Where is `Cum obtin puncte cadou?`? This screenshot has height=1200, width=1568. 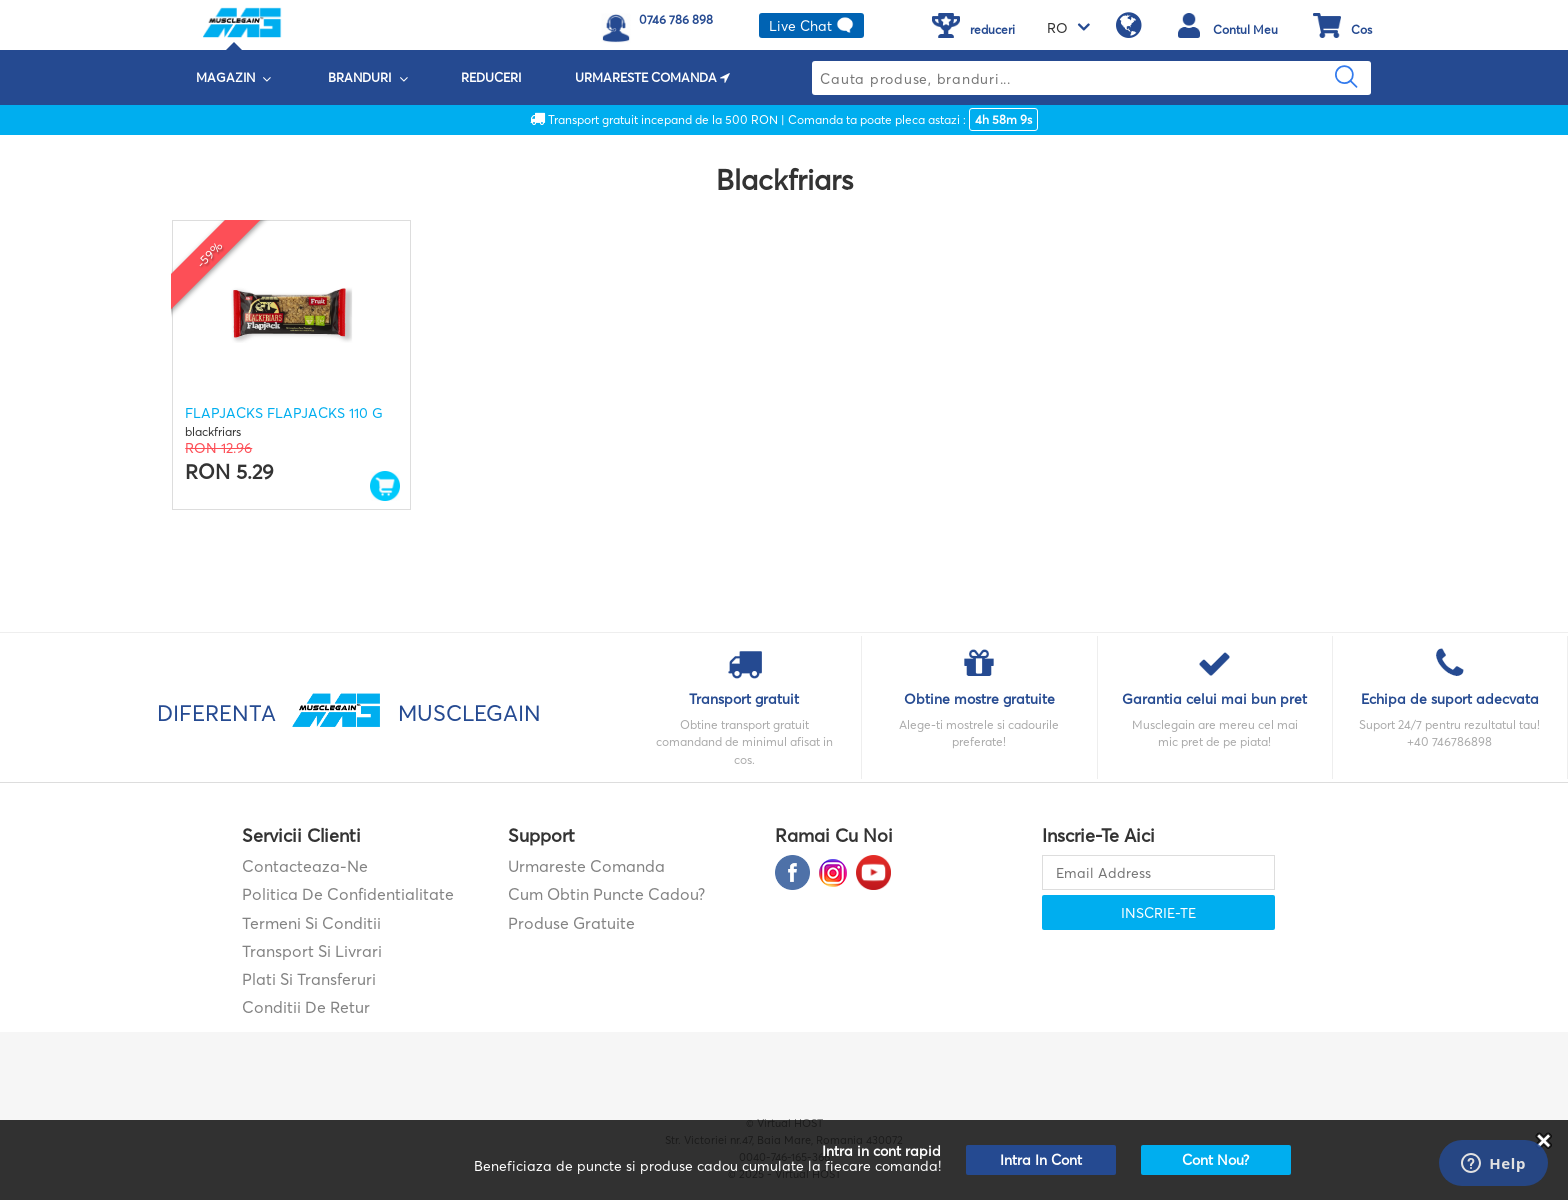
Cum obtin puncte cadou? is located at coordinates (606, 894).